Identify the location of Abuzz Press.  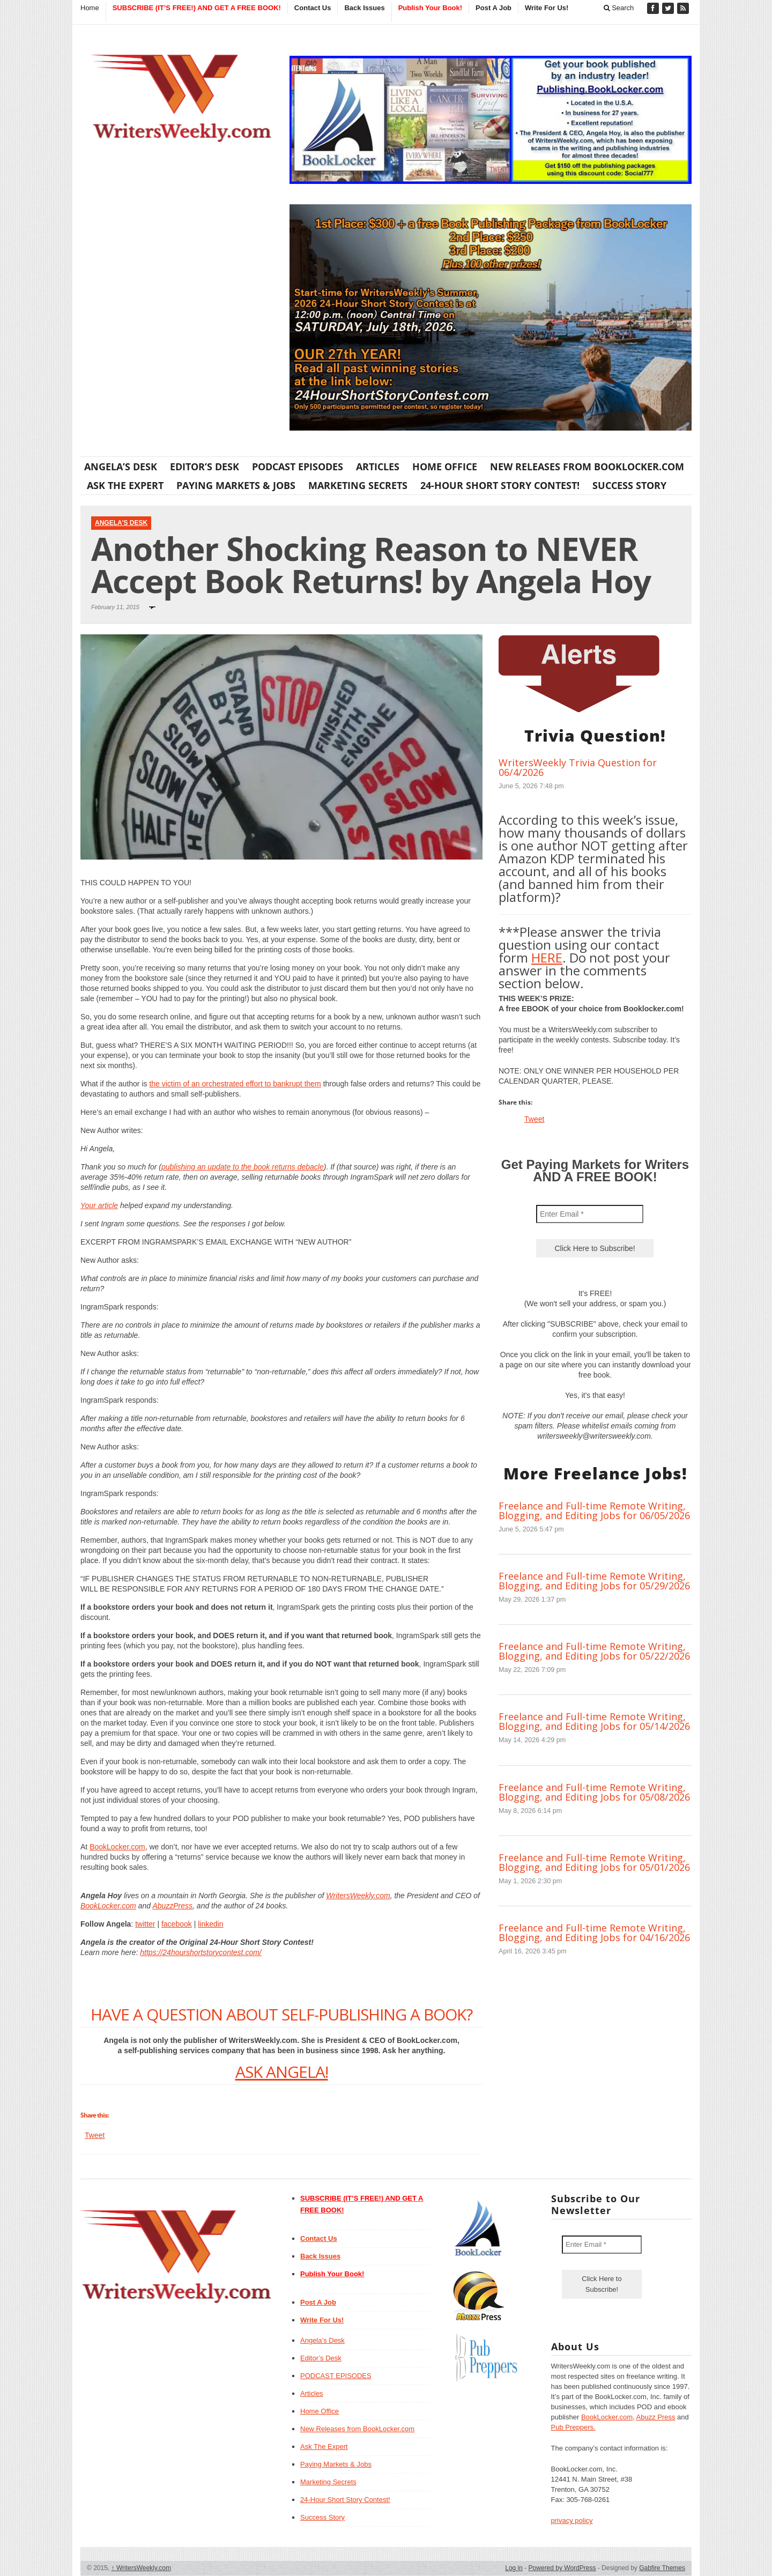
(656, 2417).